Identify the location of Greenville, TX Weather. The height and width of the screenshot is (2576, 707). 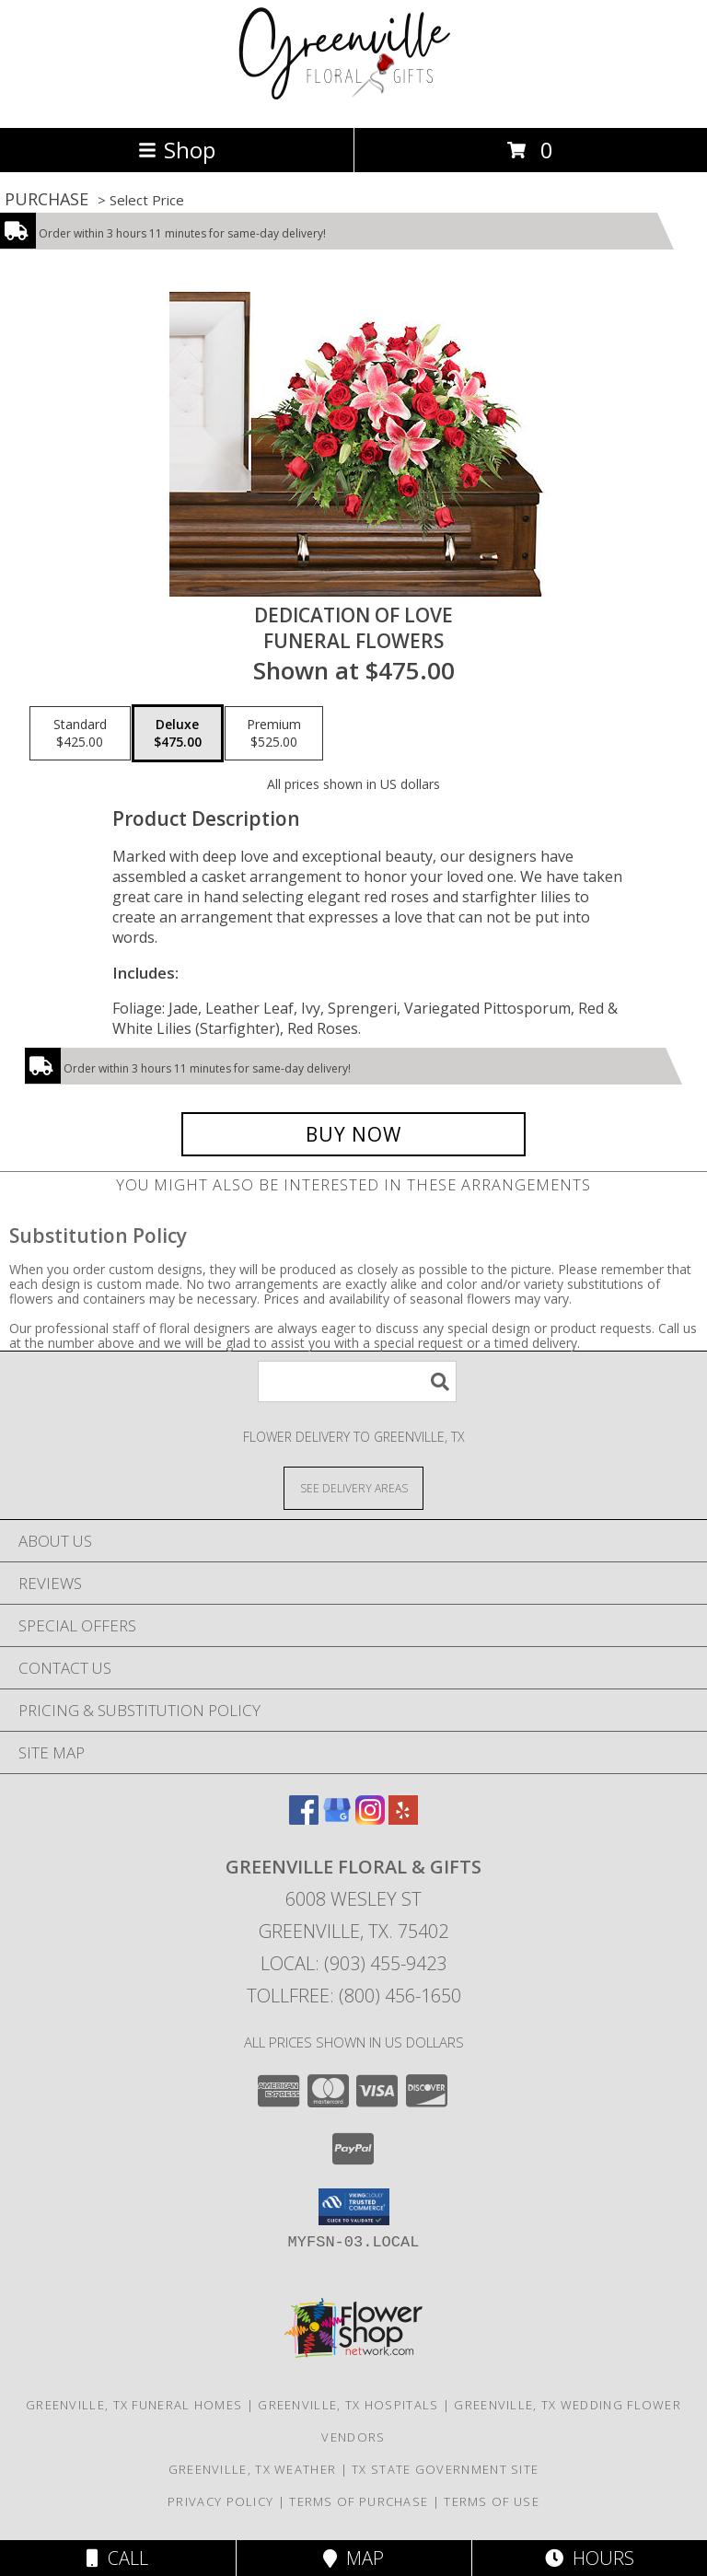
(252, 2469).